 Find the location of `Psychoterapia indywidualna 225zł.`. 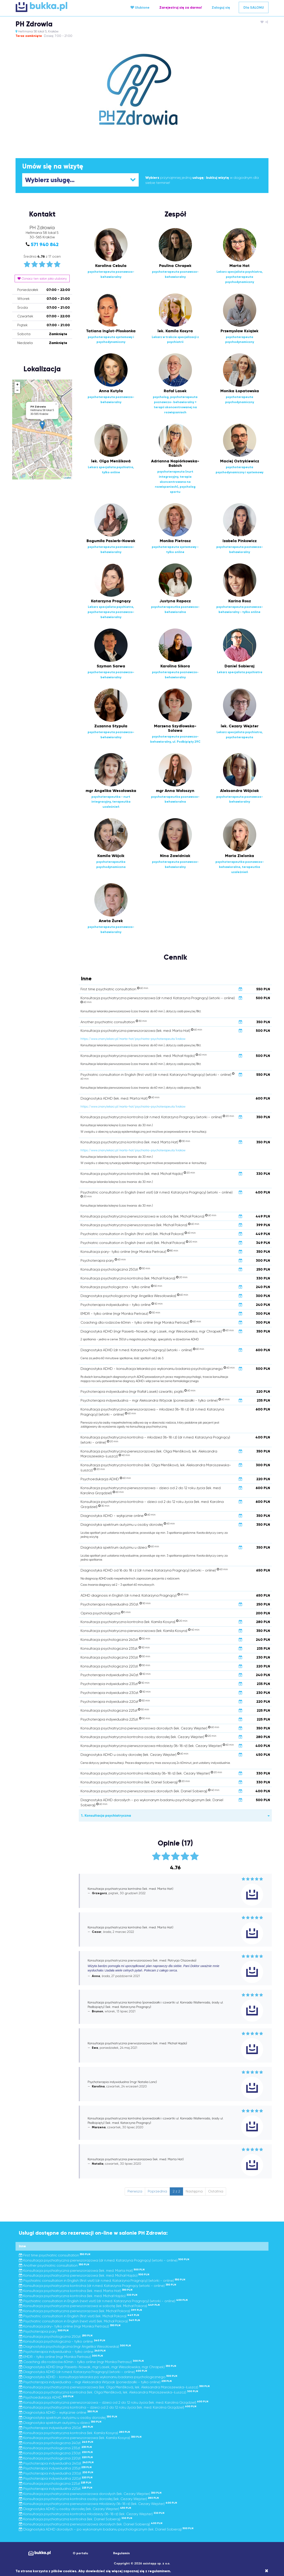

Psychoterapia indywidualna 225zł. is located at coordinates (55, 2488).